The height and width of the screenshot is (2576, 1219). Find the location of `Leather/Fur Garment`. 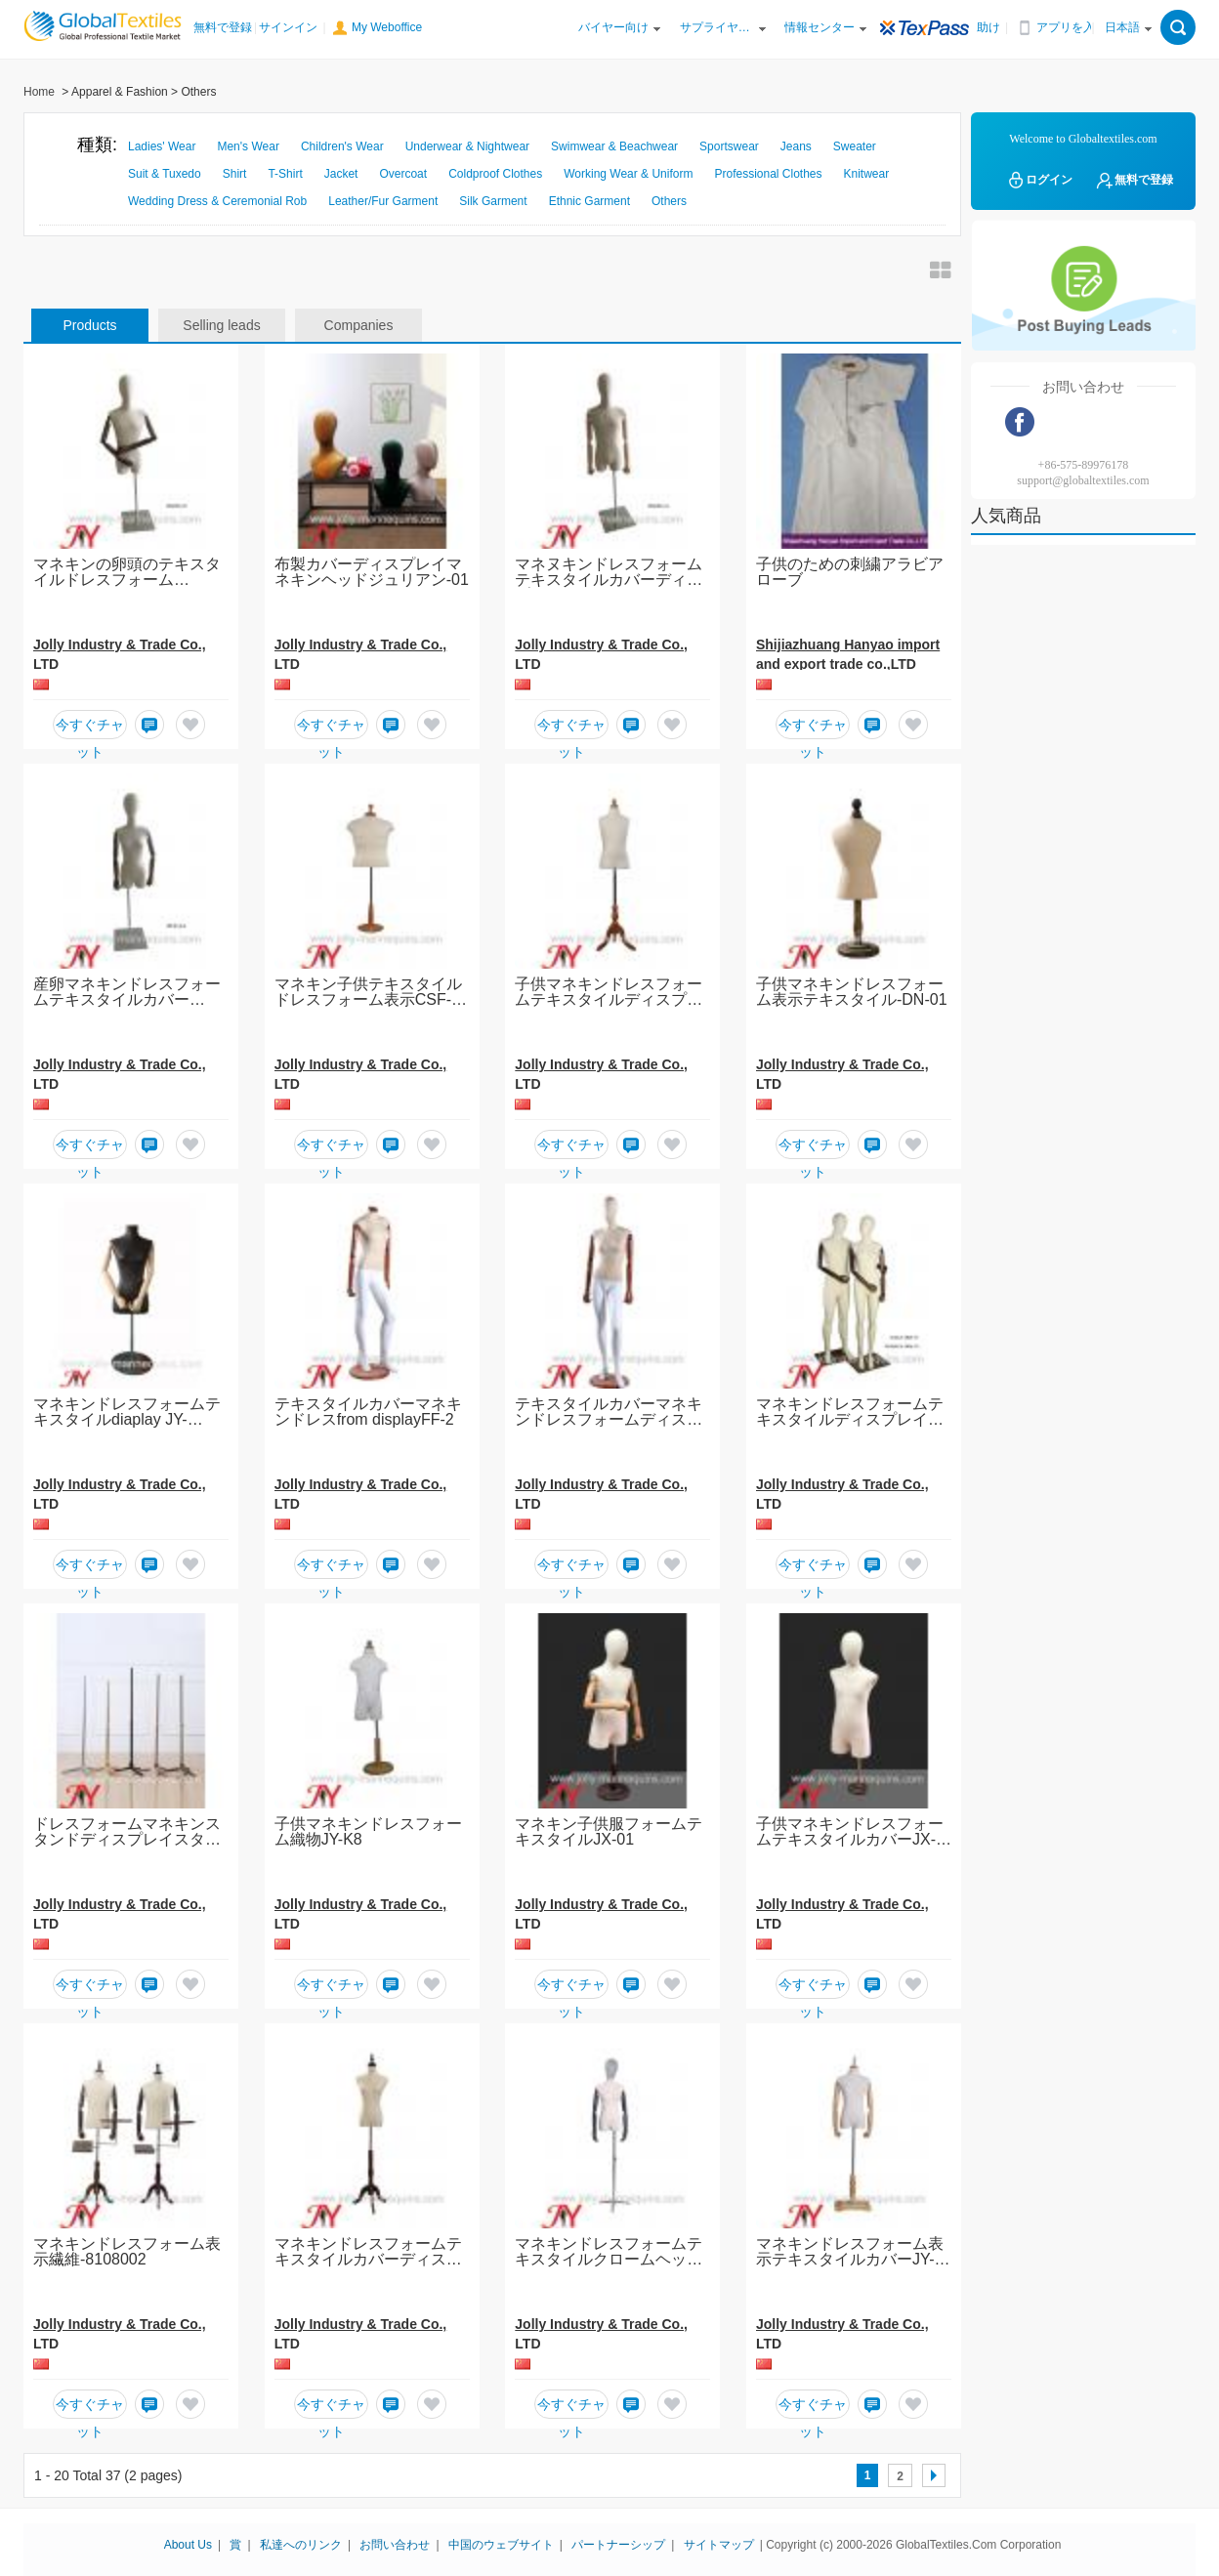

Leather/Fur Garment is located at coordinates (383, 201).